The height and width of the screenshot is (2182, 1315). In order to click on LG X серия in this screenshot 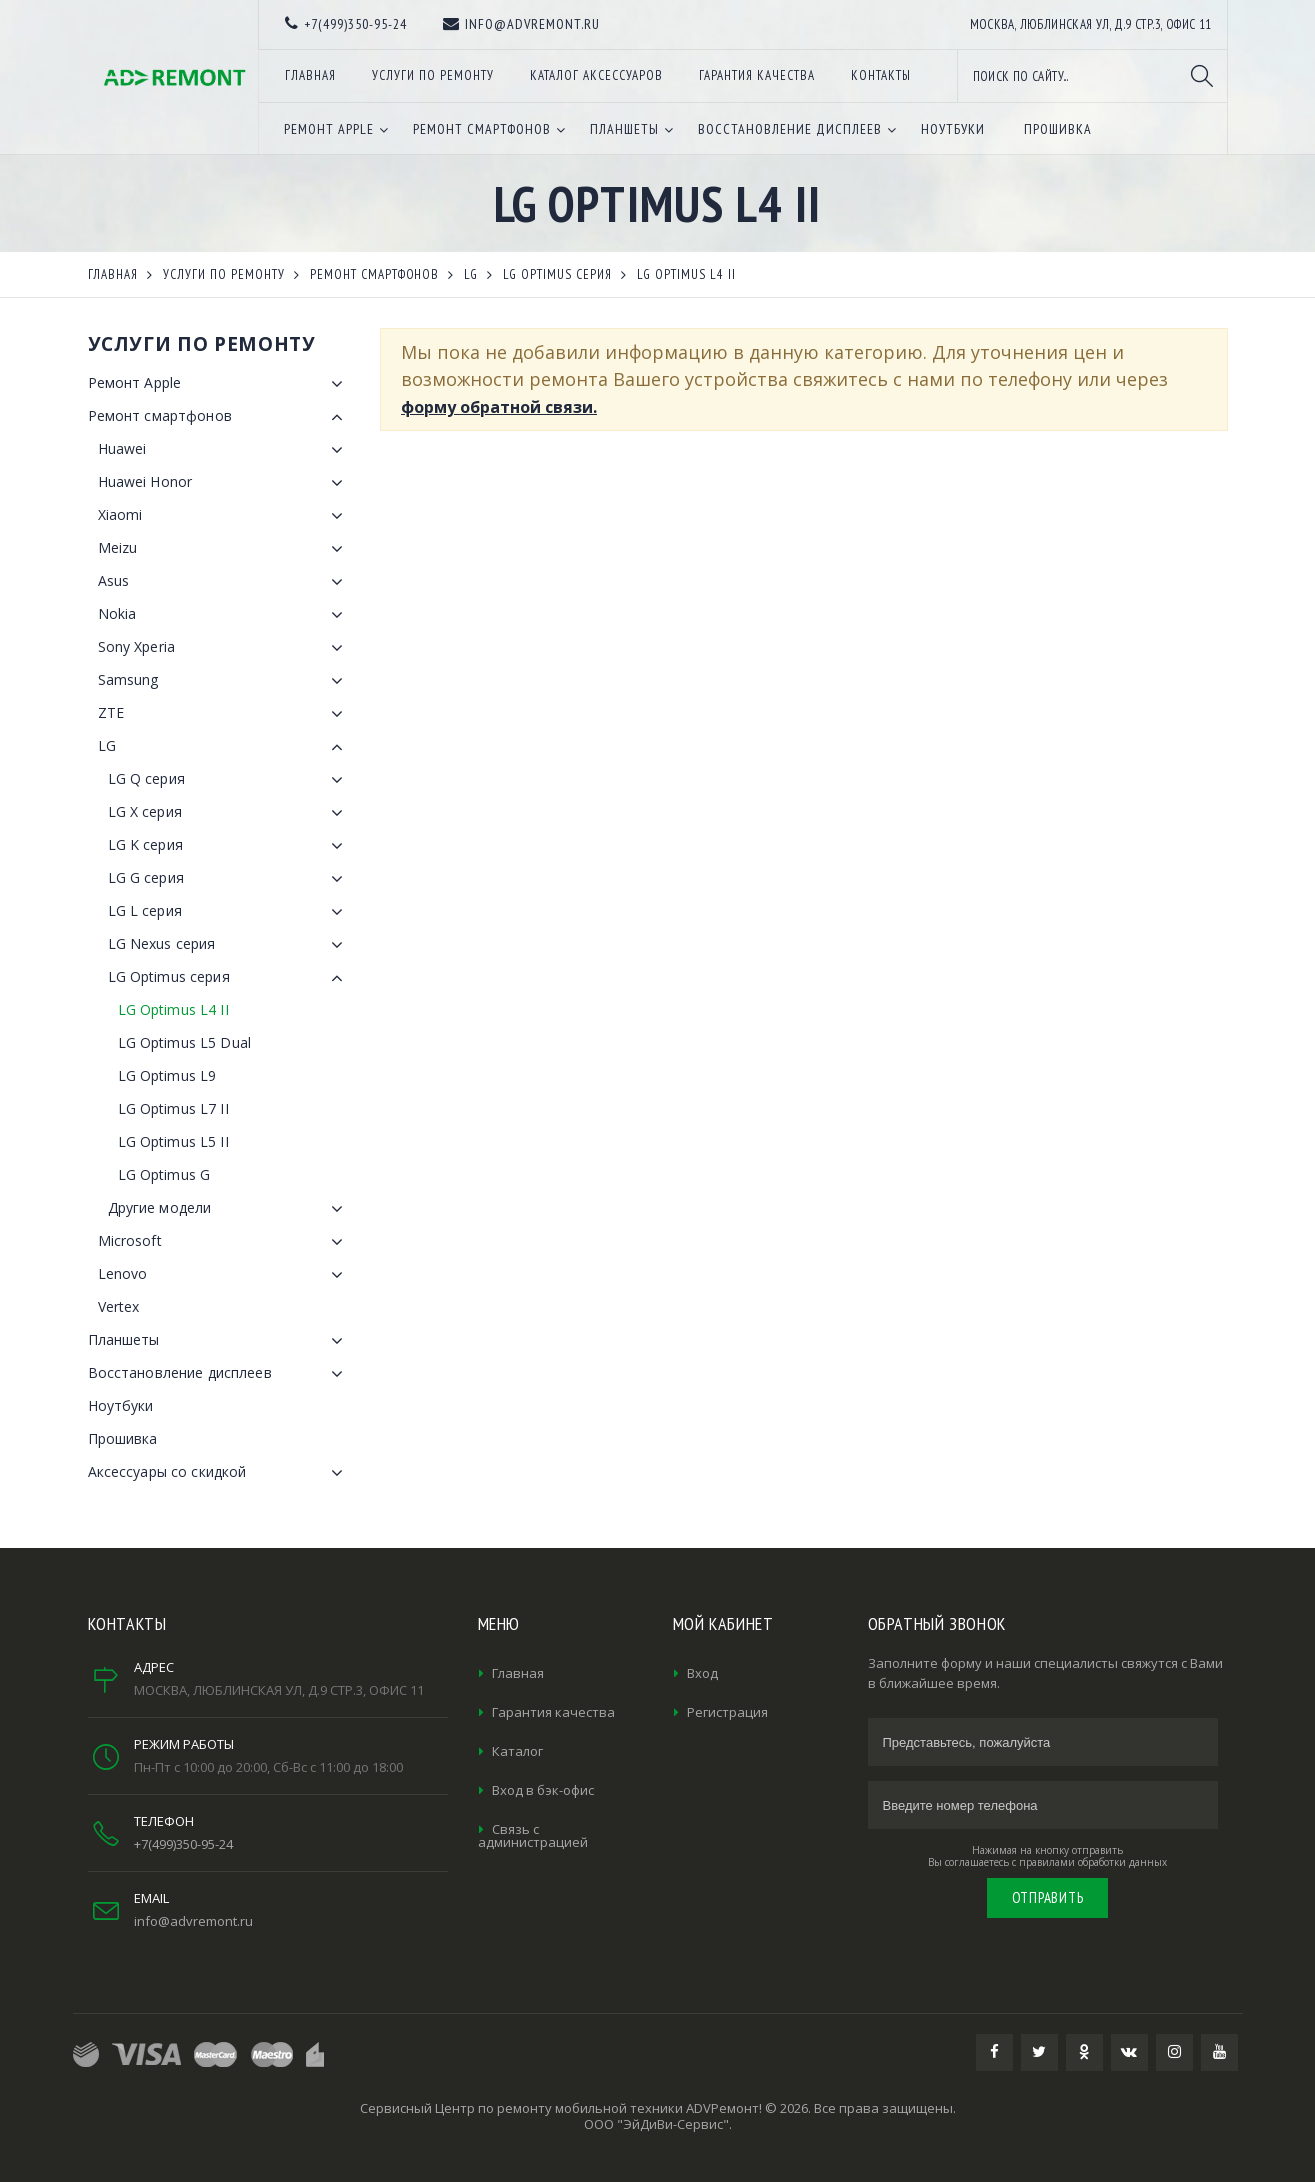, I will do `click(229, 813)`.